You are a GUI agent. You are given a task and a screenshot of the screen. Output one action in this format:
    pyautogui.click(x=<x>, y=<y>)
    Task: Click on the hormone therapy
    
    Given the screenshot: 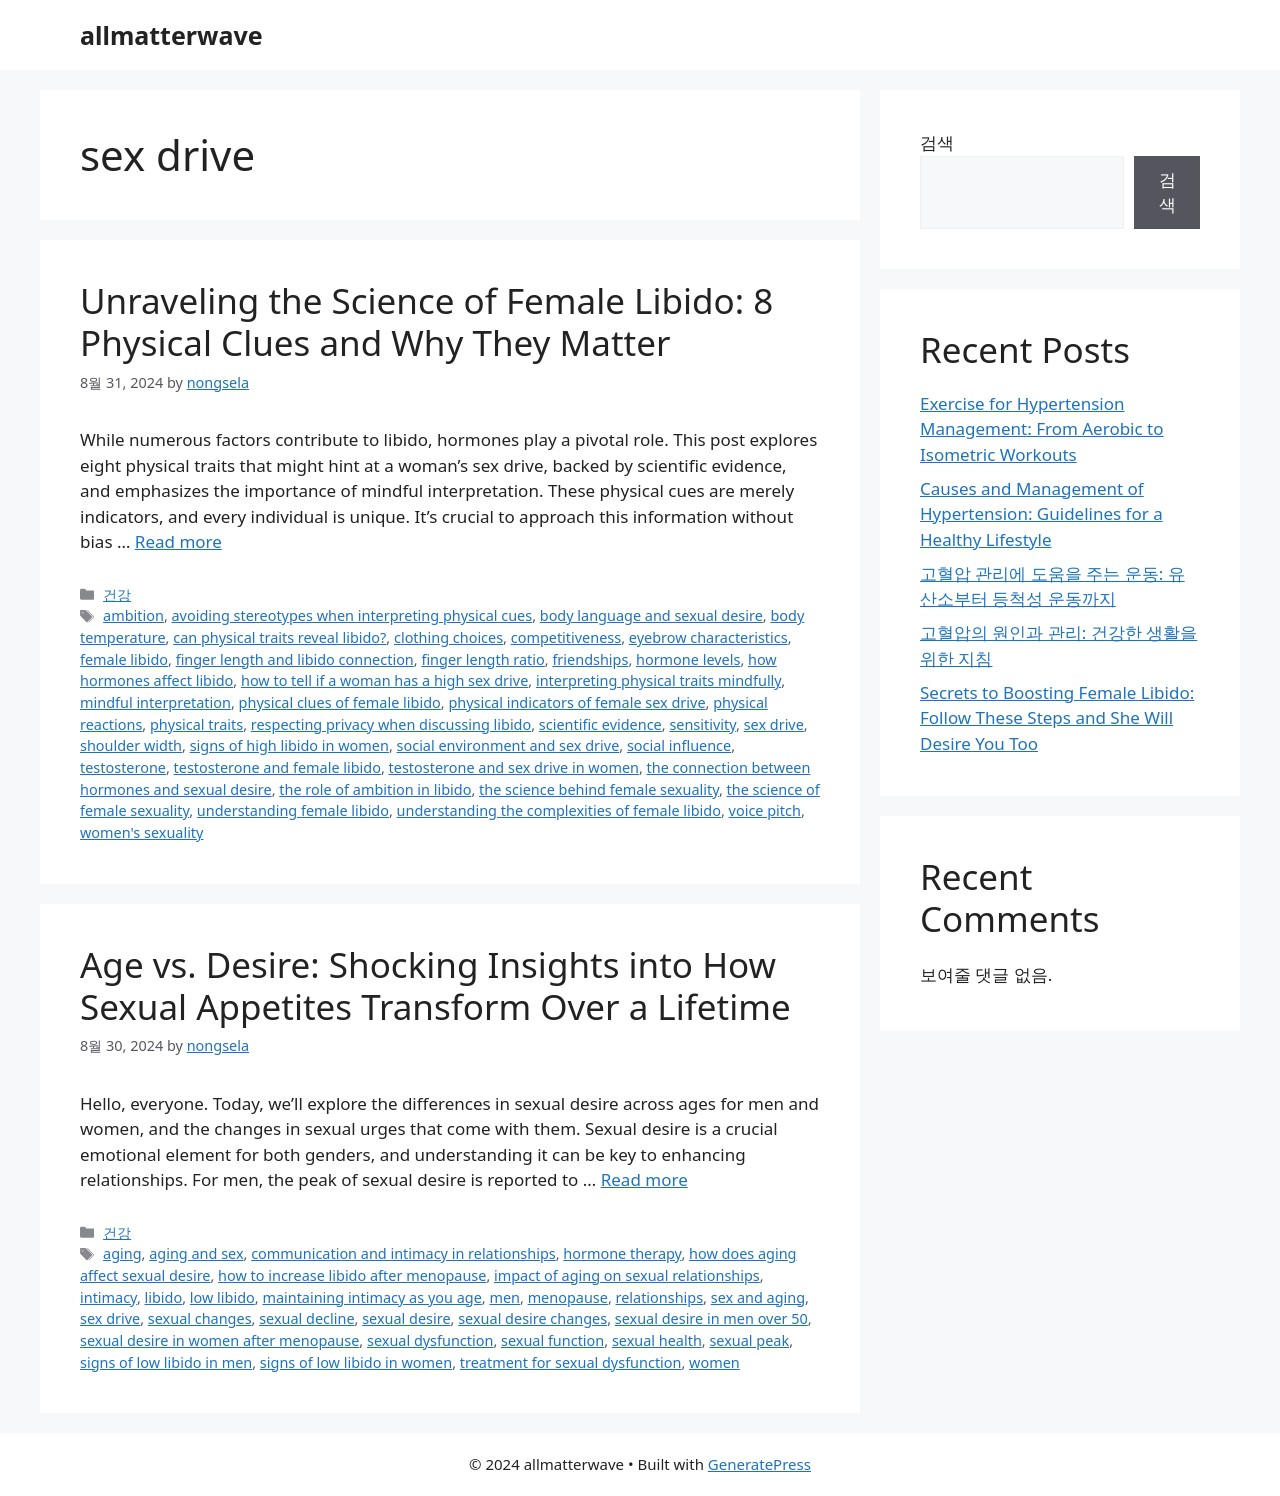 What is the action you would take?
    pyautogui.click(x=622, y=1253)
    